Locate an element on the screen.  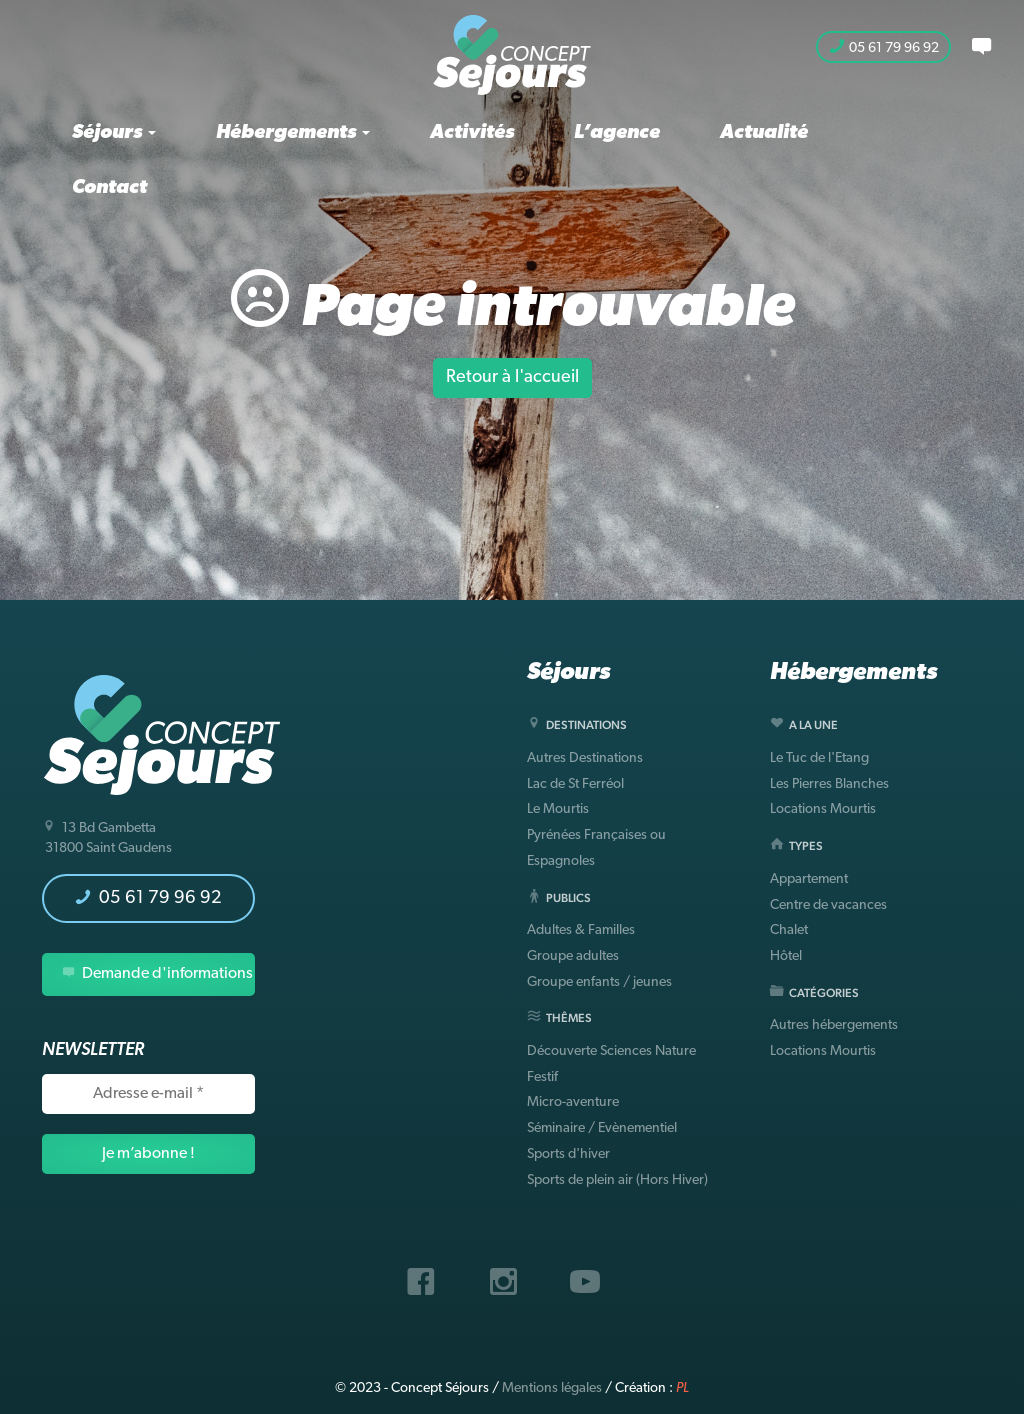
PL is located at coordinates (682, 1388).